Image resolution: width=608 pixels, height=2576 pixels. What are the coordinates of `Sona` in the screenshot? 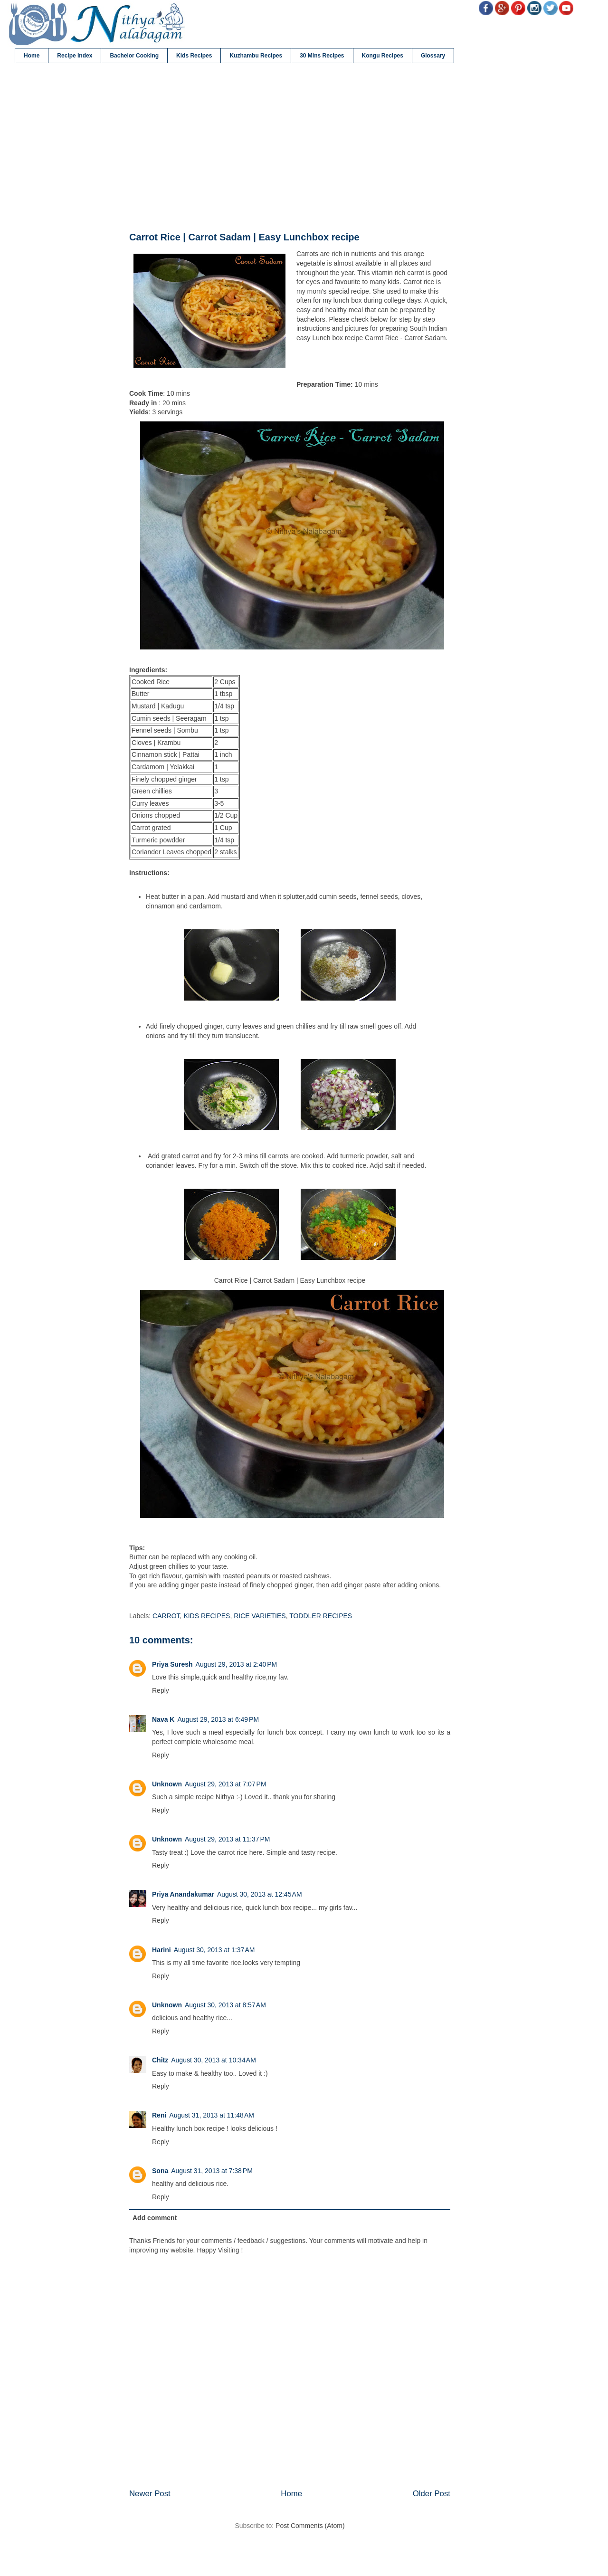 It's located at (160, 2171).